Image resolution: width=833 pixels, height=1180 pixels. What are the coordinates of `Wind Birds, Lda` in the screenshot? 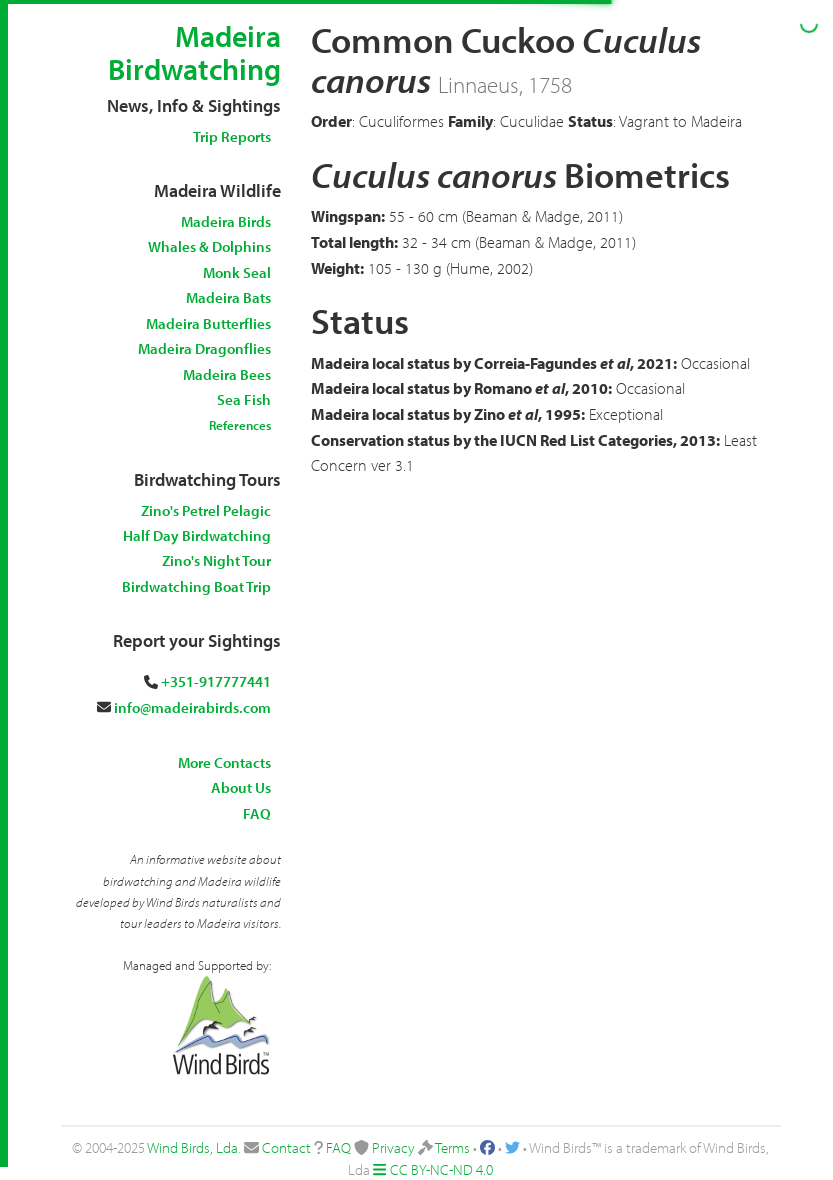 It's located at (192, 1147).